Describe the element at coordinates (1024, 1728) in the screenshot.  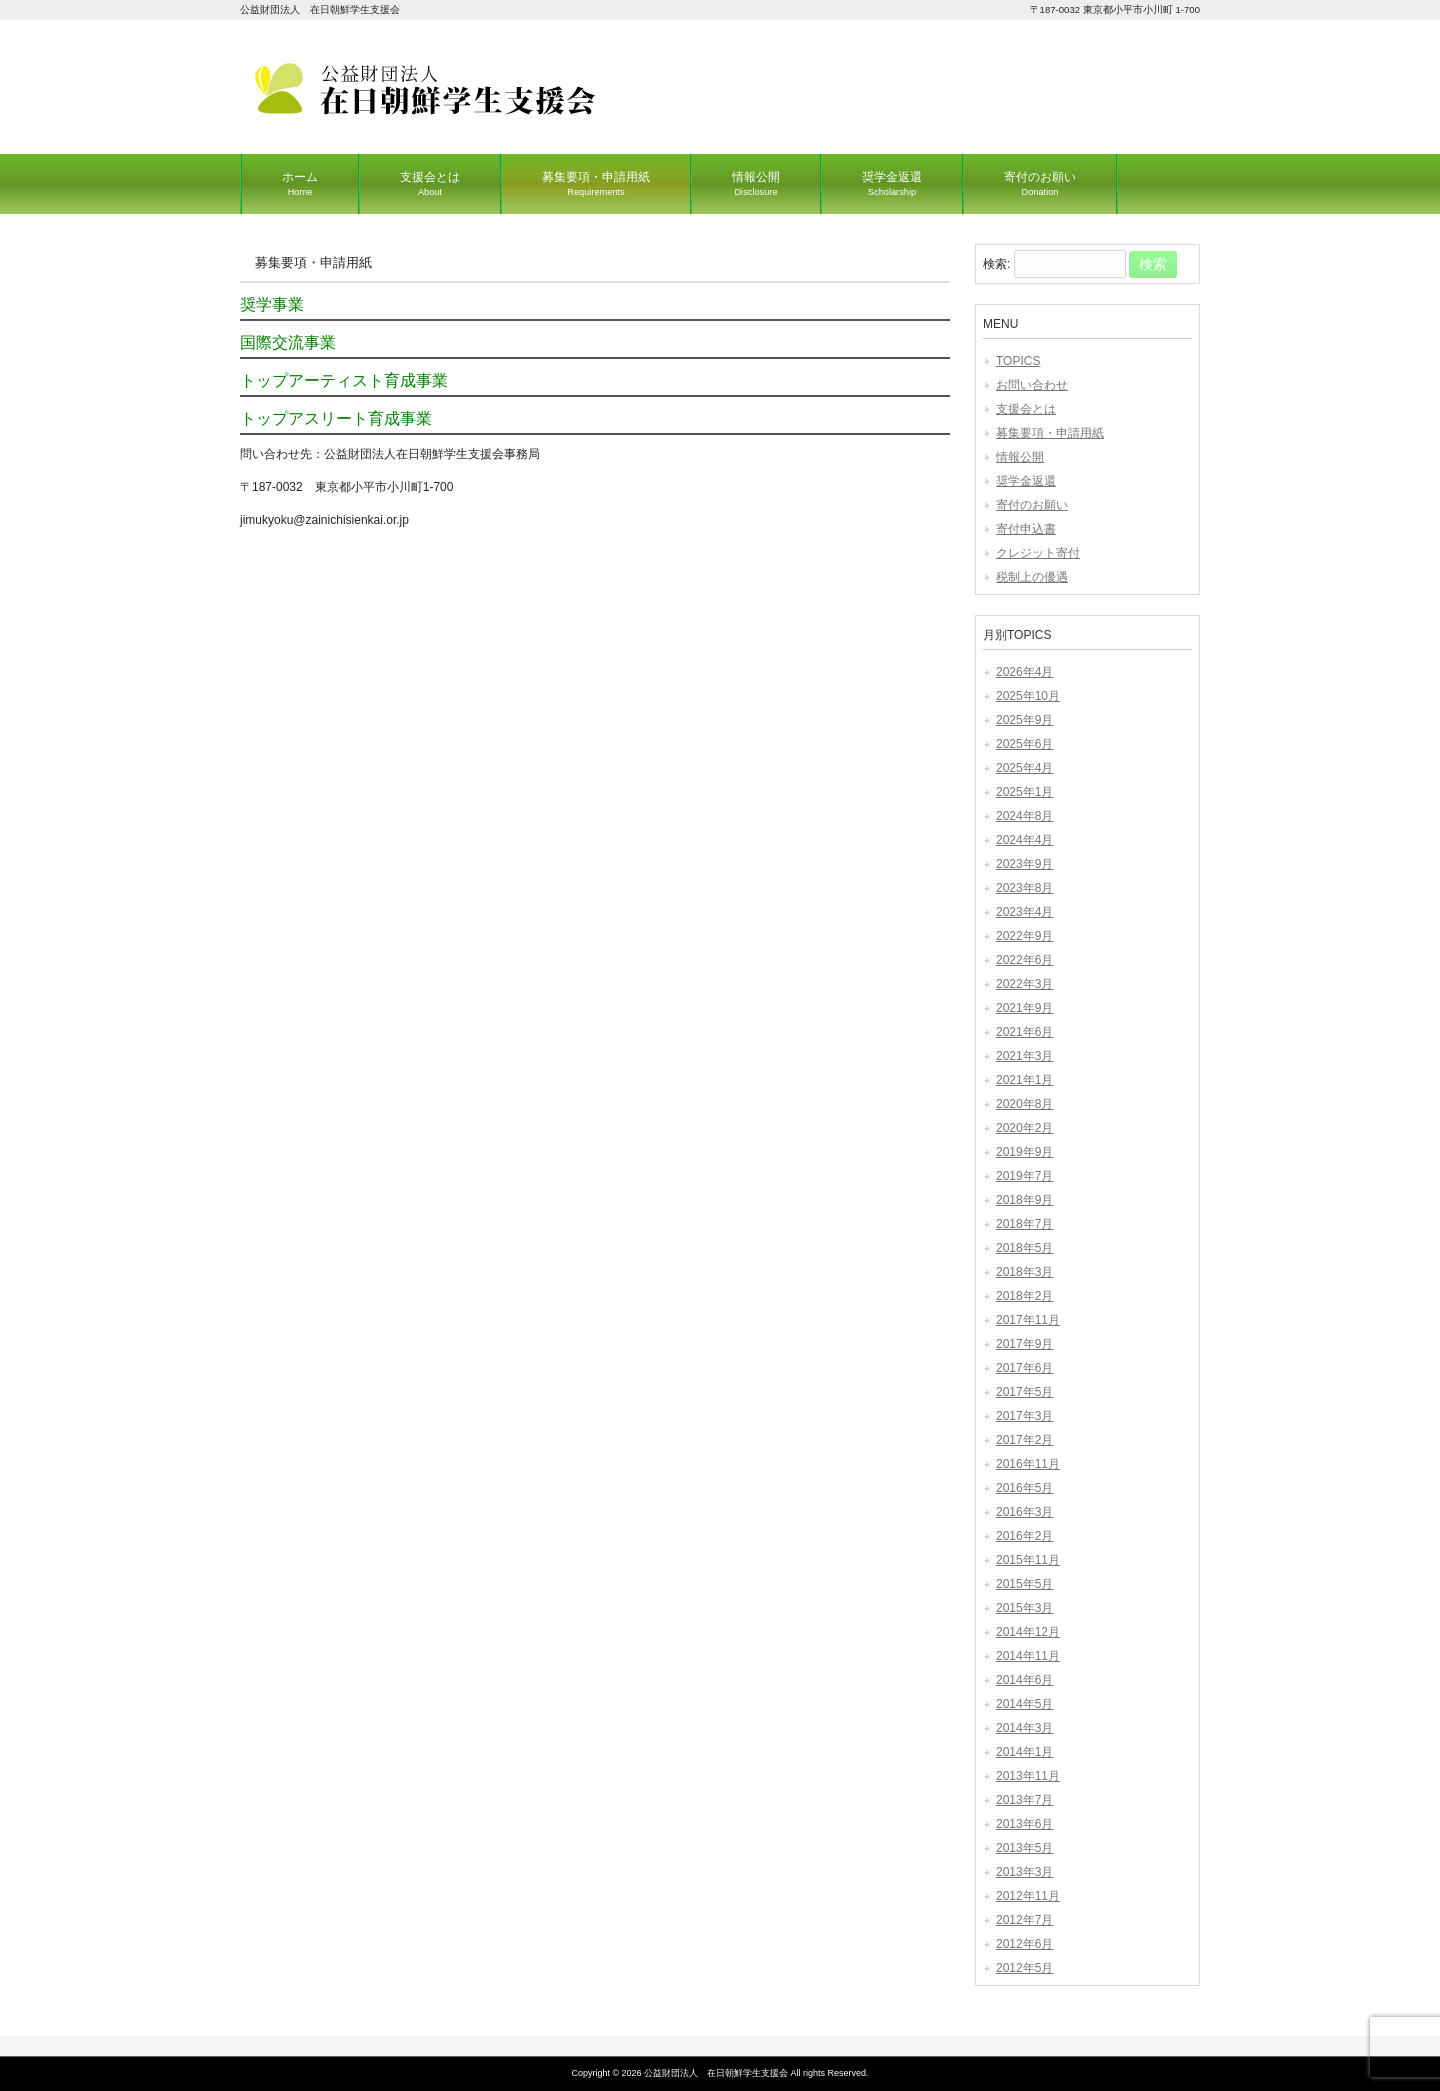
I see `2014年3月` at that location.